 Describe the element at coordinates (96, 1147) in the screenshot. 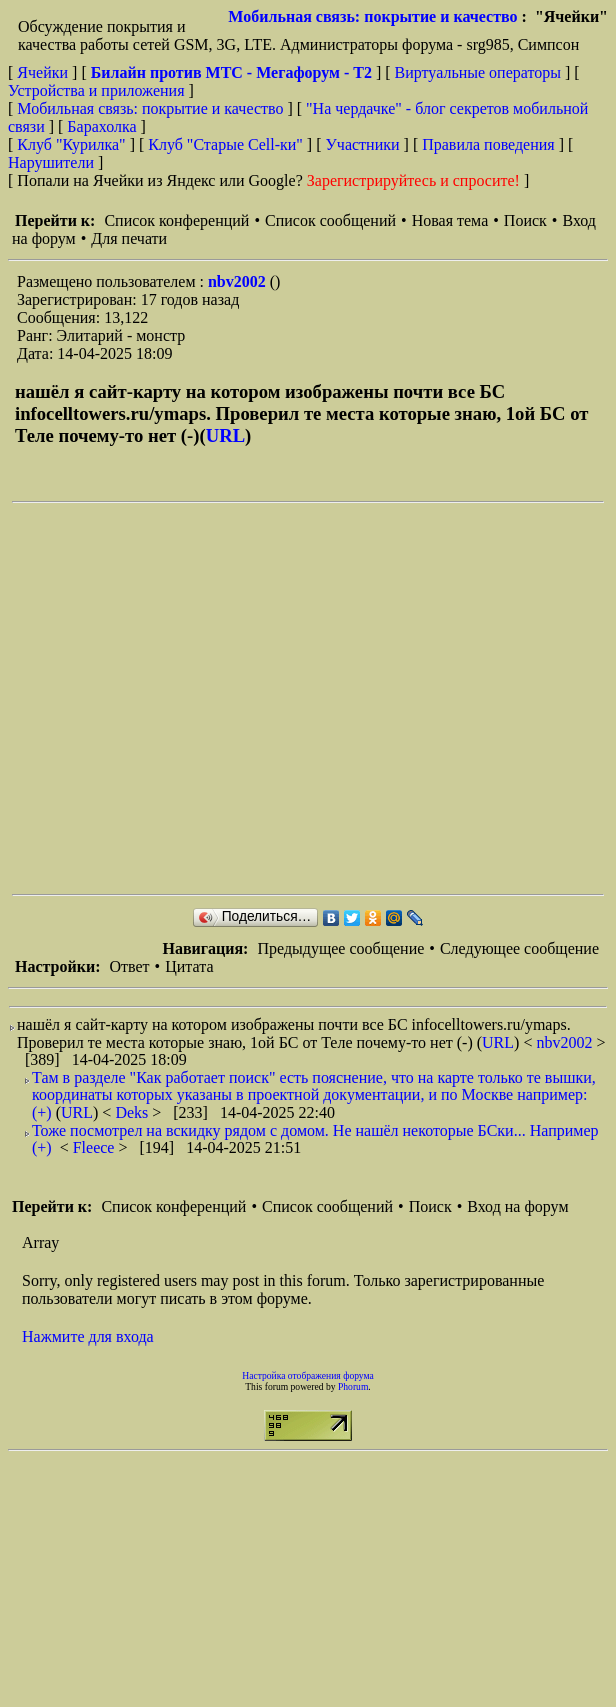

I see `Fleece` at that location.